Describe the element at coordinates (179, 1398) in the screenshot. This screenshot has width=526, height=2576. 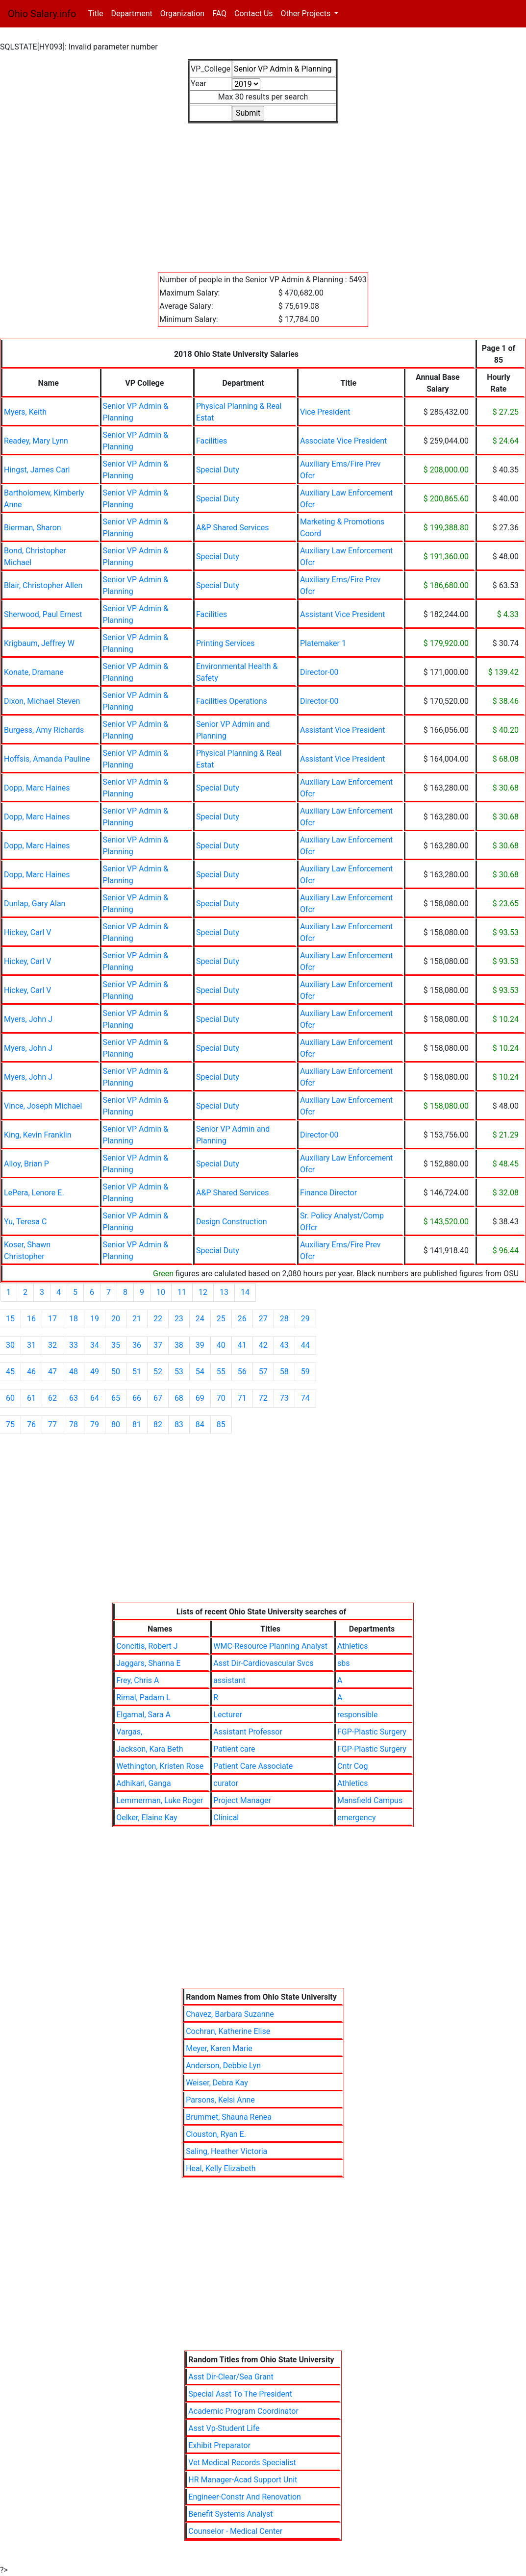
I see `68` at that location.